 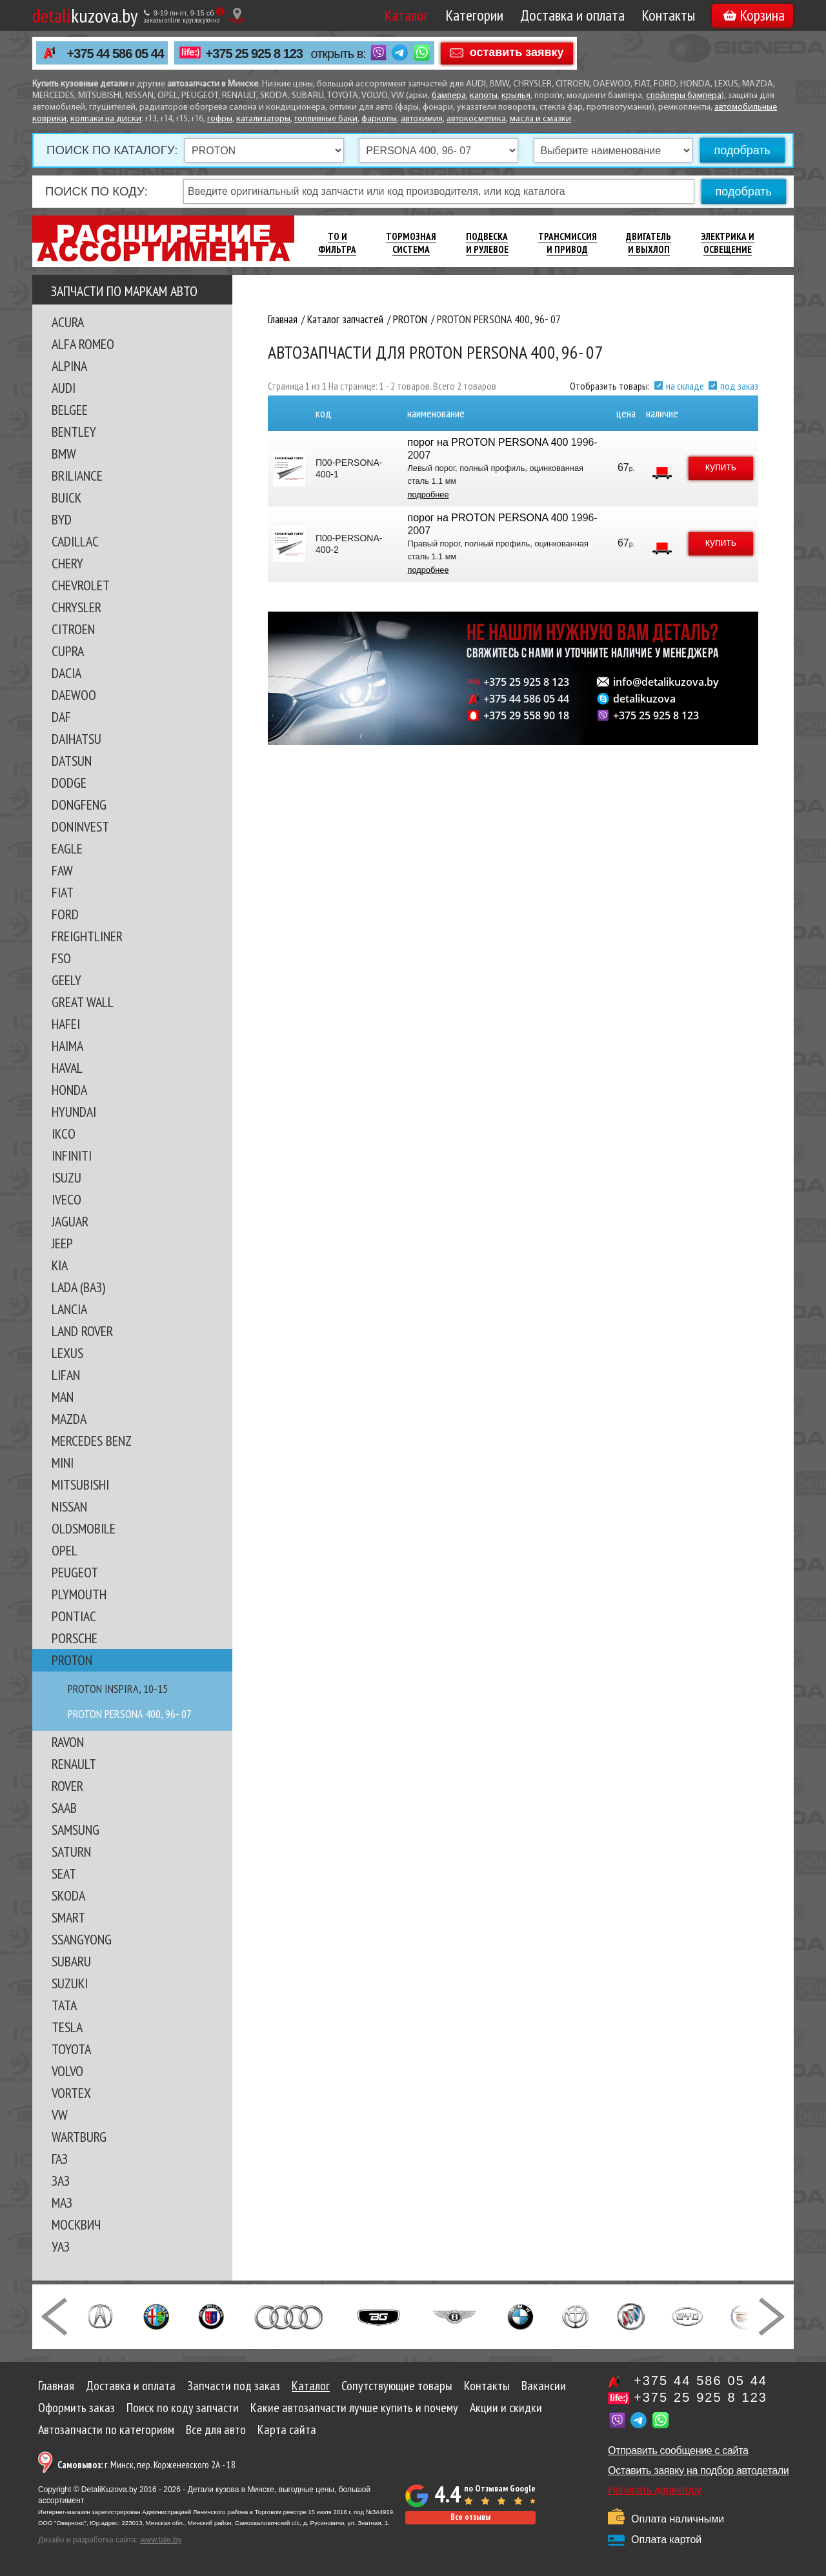 What do you see at coordinates (67, 848) in the screenshot?
I see `EAGLE` at bounding box center [67, 848].